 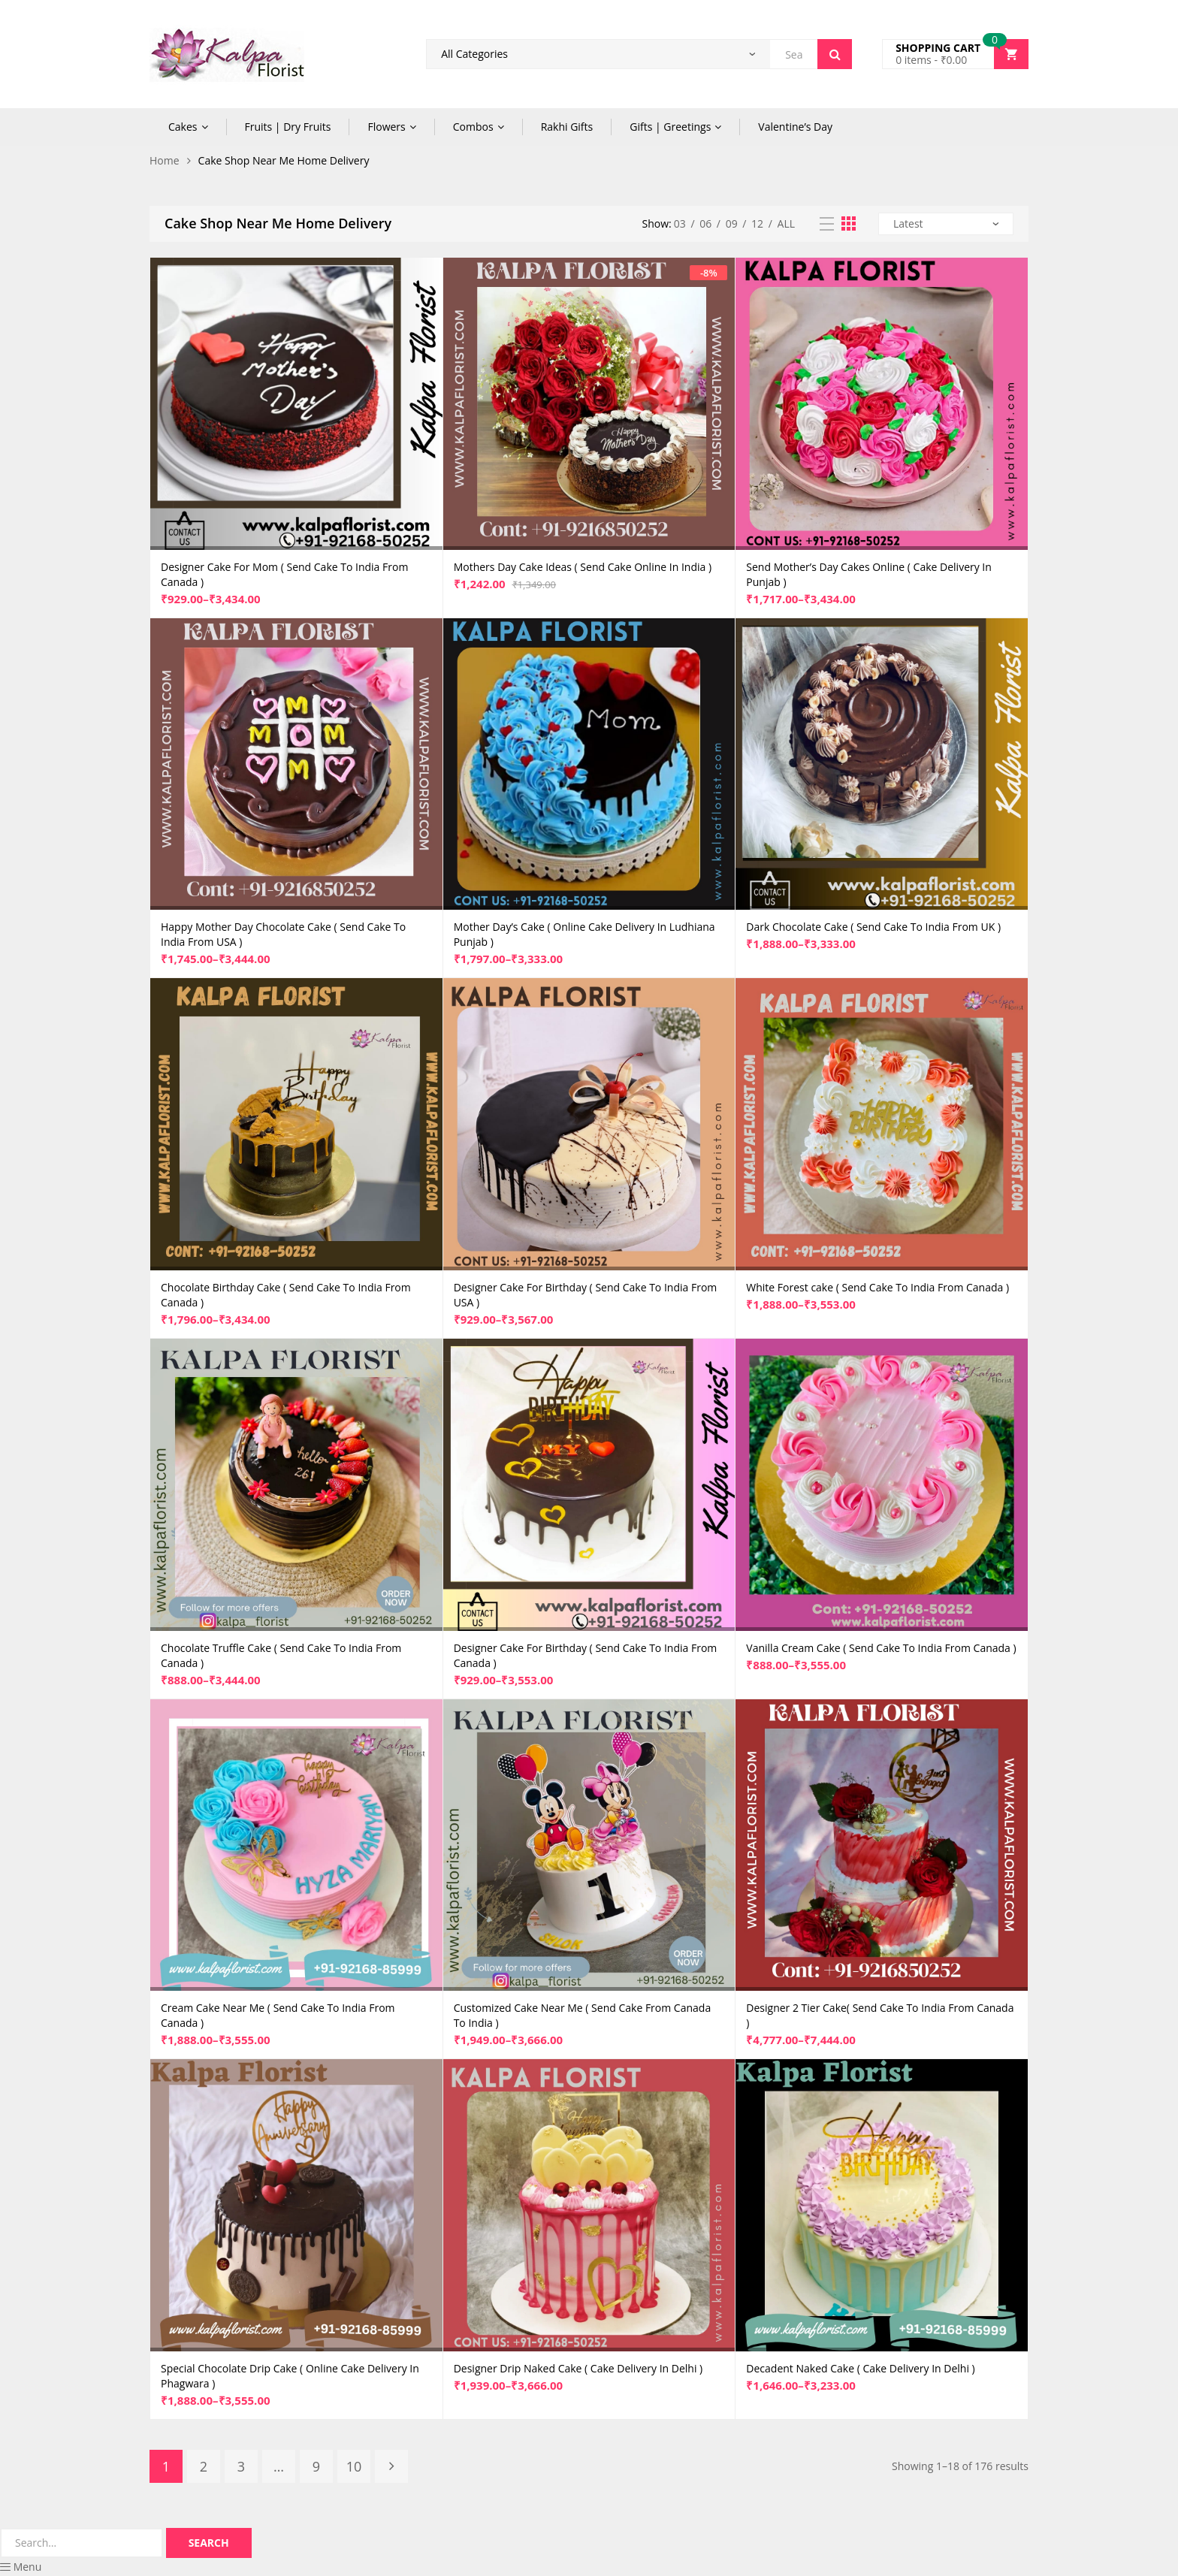 I want to click on Designer Drip Naked Cake ( Cake Delivery In Delhi ), so click(x=578, y=2368).